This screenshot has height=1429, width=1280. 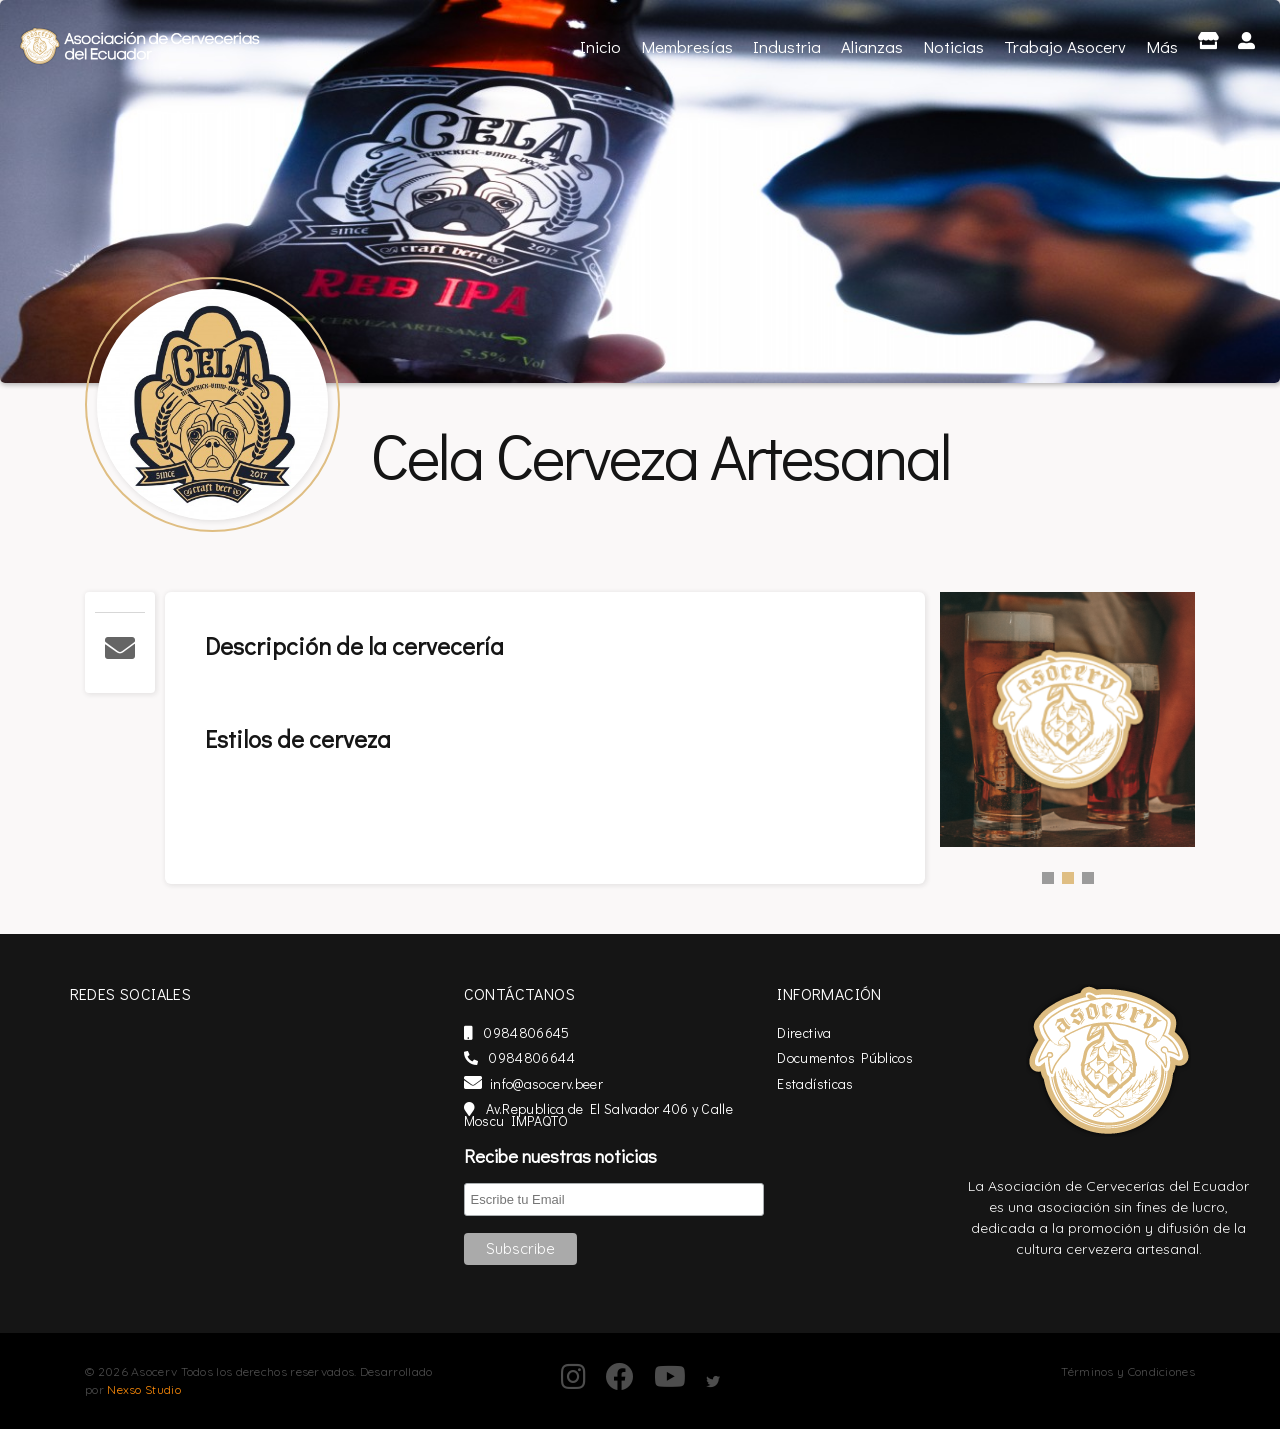 I want to click on Noticias, so click(x=953, y=46).